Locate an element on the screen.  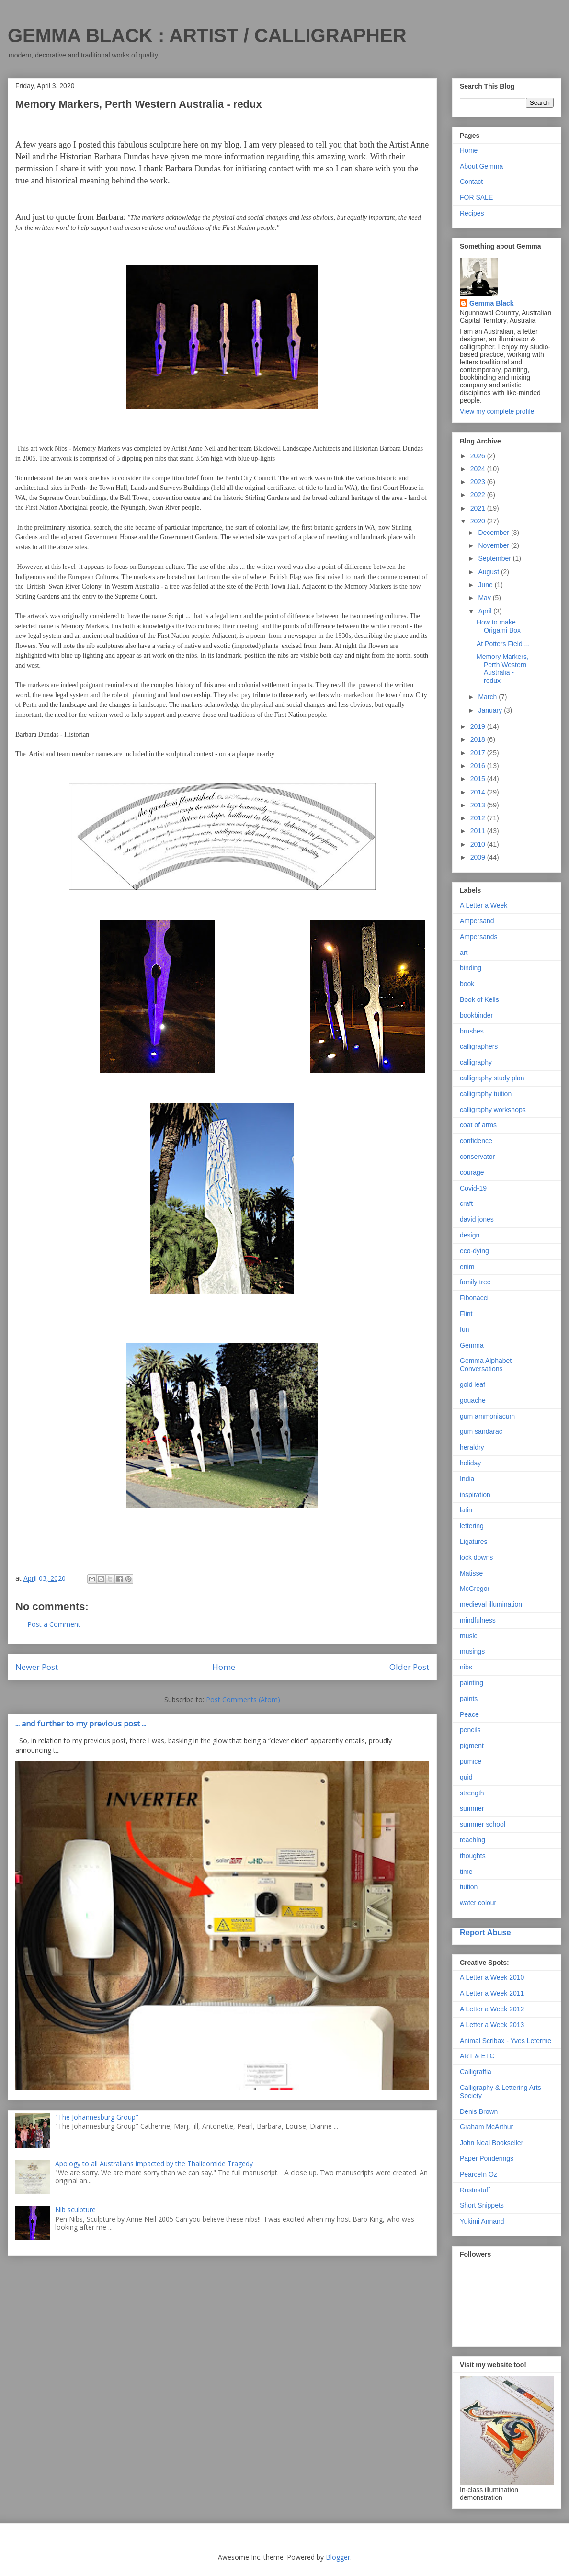
Graham McArthur is located at coordinates (486, 2127).